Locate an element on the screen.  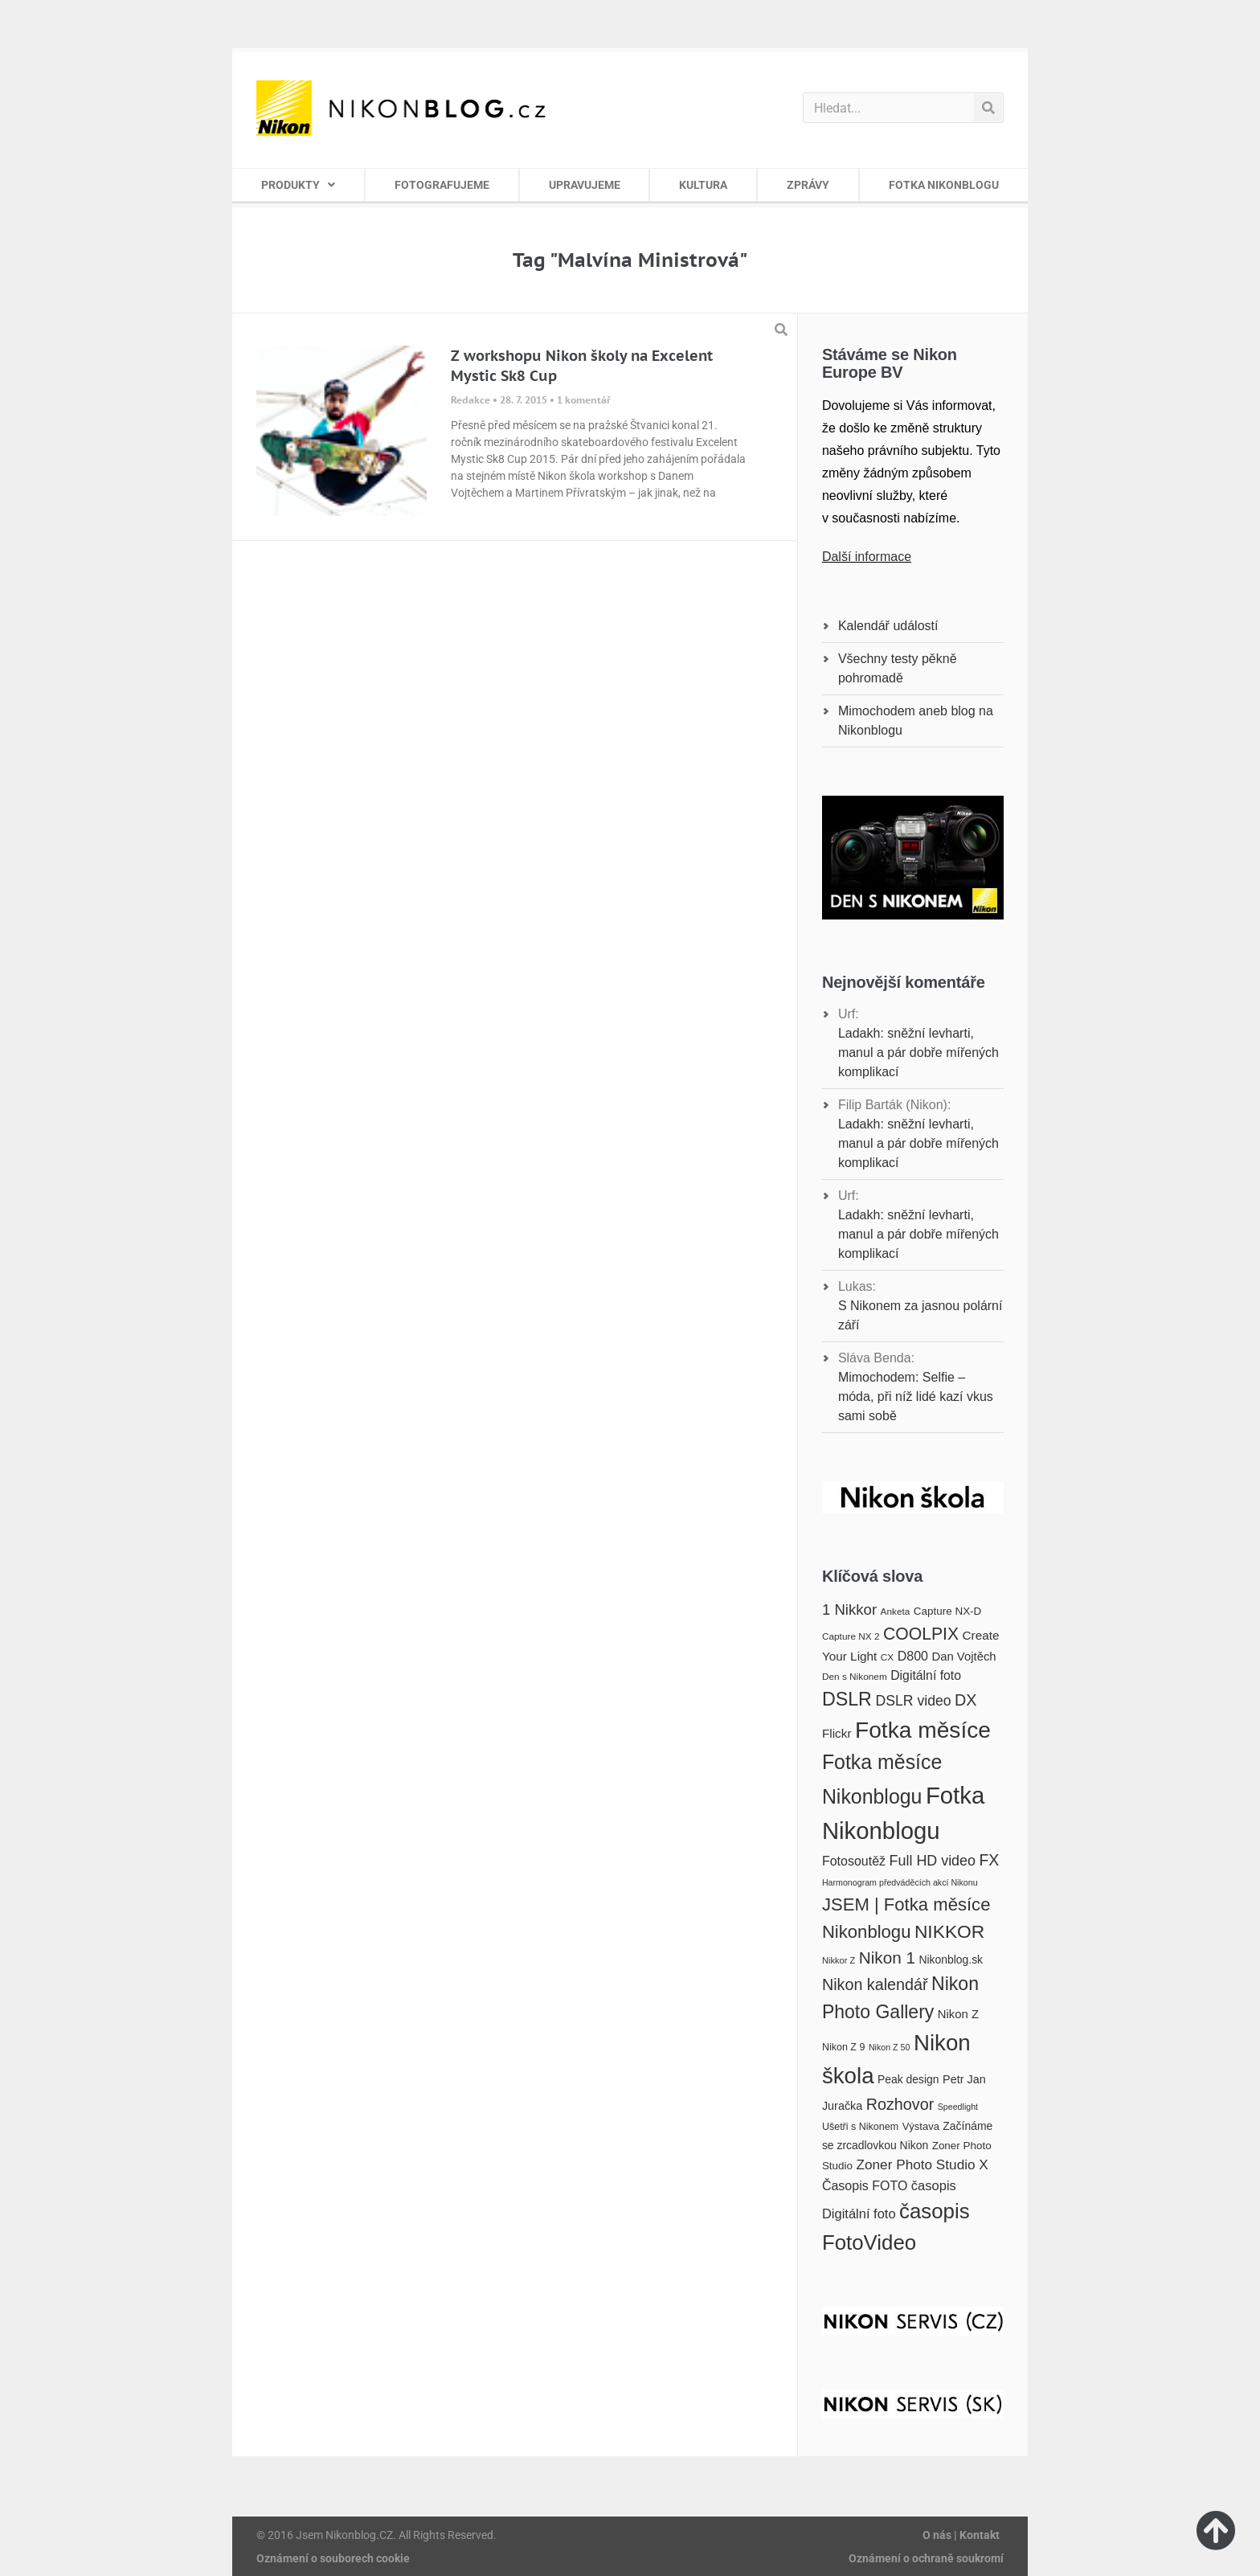
Ušetři s Nikonem [Ušetři s Nikonem (17 položek)] is located at coordinates (860, 2126).